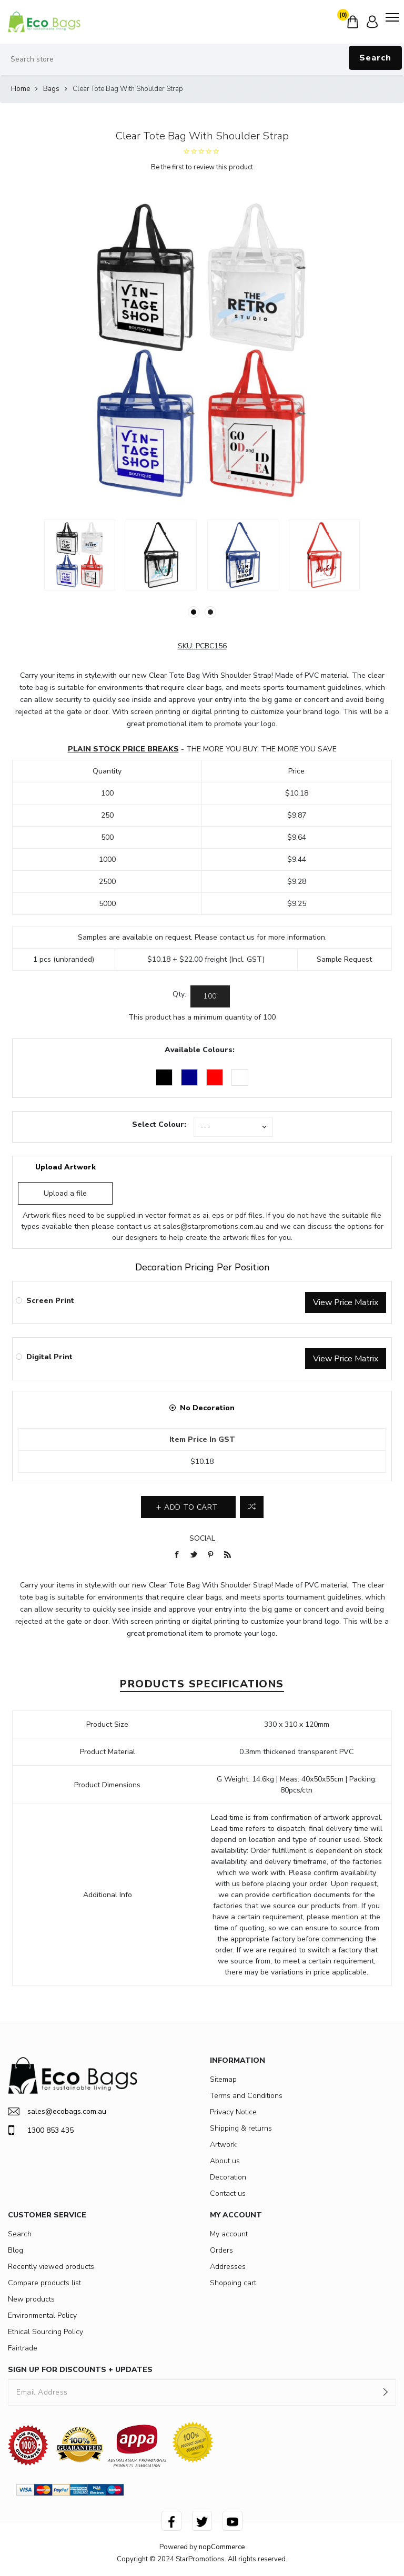 Image resolution: width=404 pixels, height=2576 pixels. I want to click on Ethical Sourcing Policy, so click(45, 2332).